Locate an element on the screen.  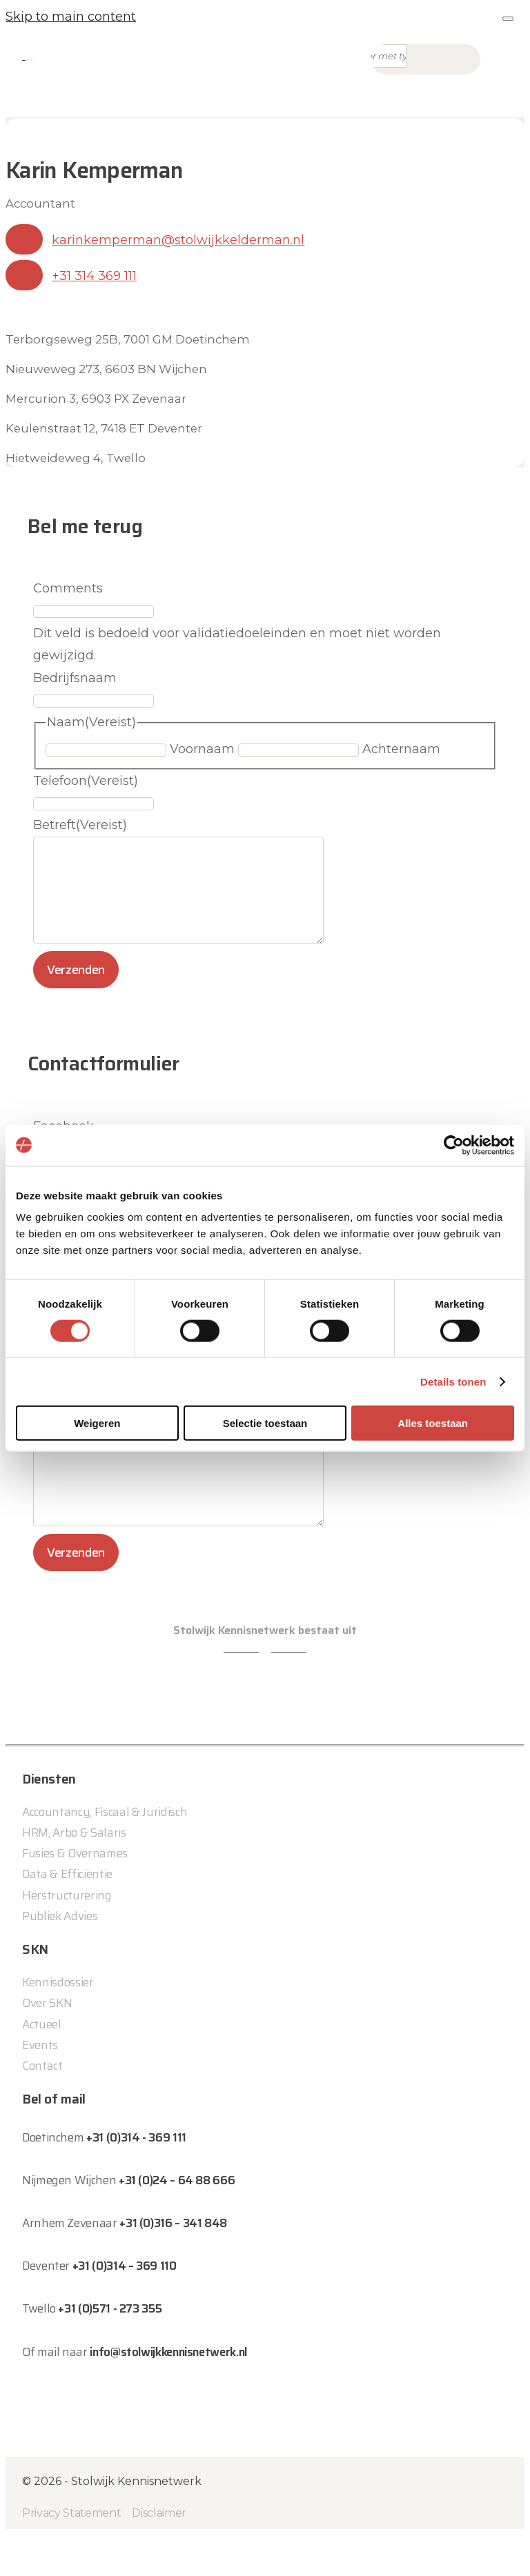
Kennisdossier is located at coordinates (58, 2024).